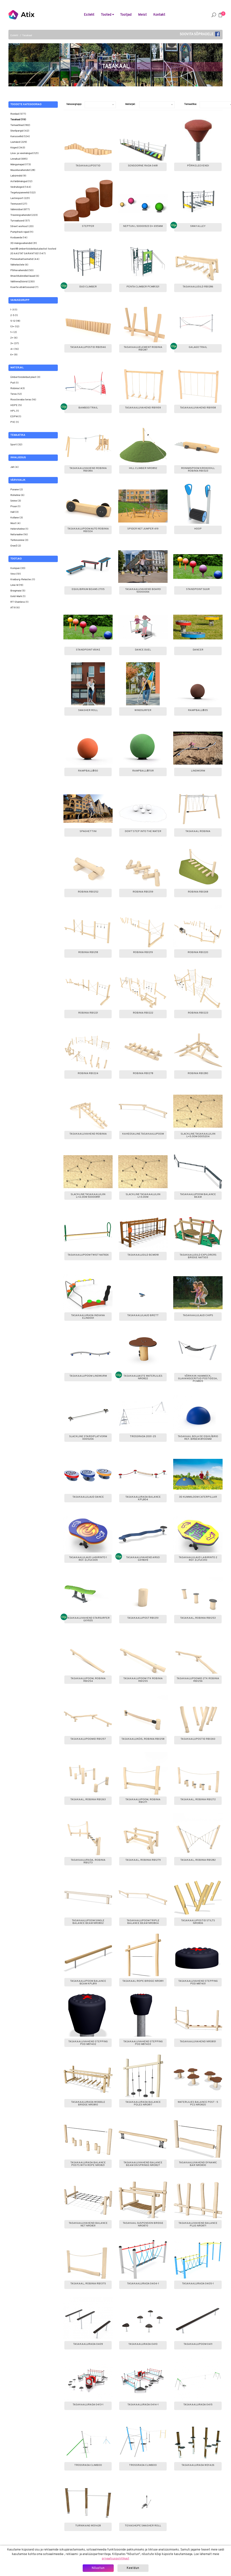 The height and width of the screenshot is (2576, 231). I want to click on Muusikavahendid (28), so click(22, 170).